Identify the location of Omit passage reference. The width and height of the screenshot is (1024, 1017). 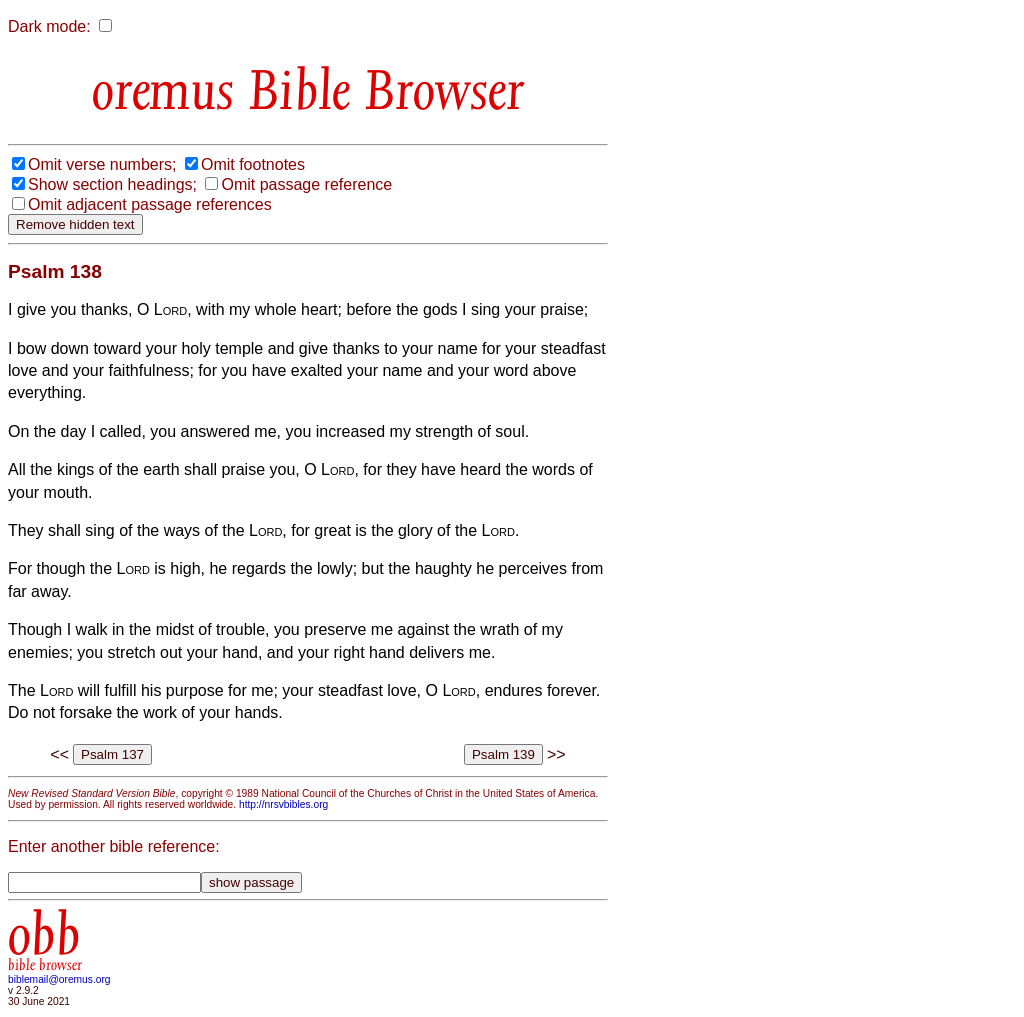
(306, 184).